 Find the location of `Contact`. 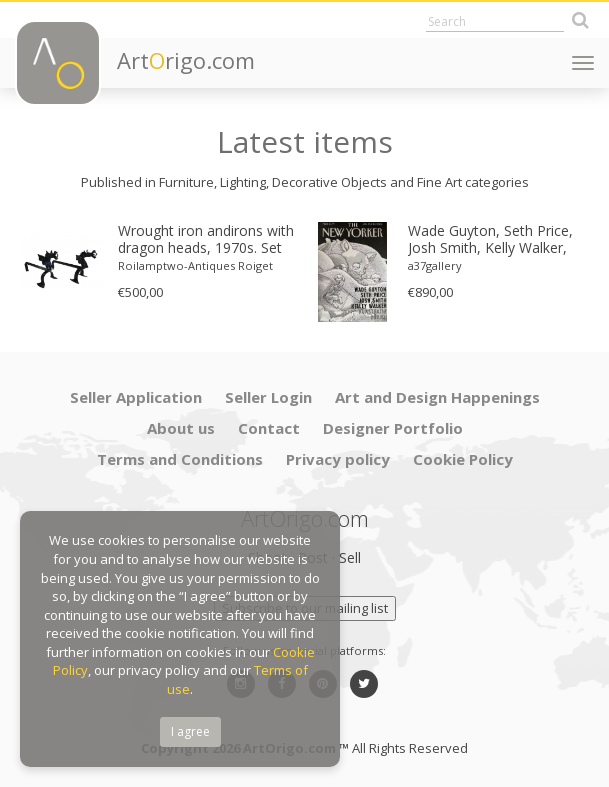

Contact is located at coordinates (269, 428).